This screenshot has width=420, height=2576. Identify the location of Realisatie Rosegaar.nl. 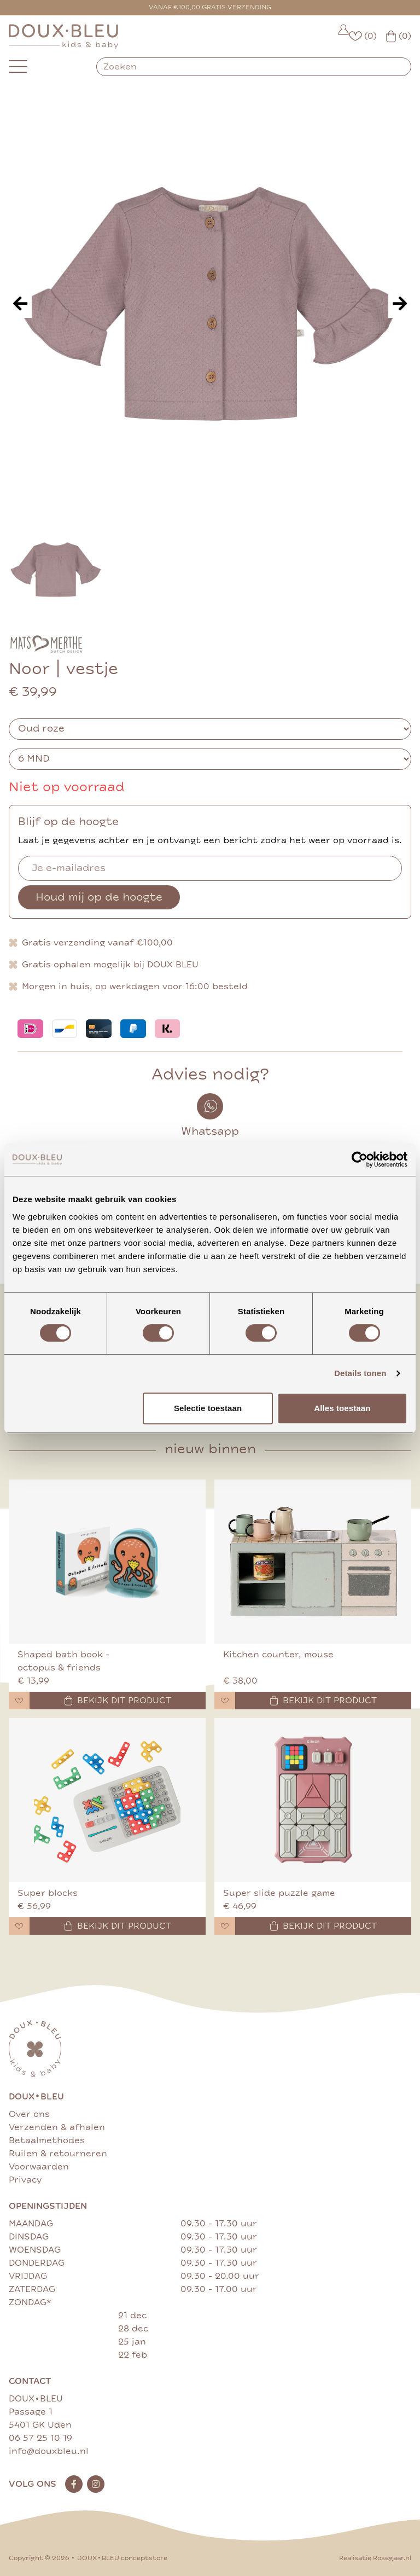
(375, 2558).